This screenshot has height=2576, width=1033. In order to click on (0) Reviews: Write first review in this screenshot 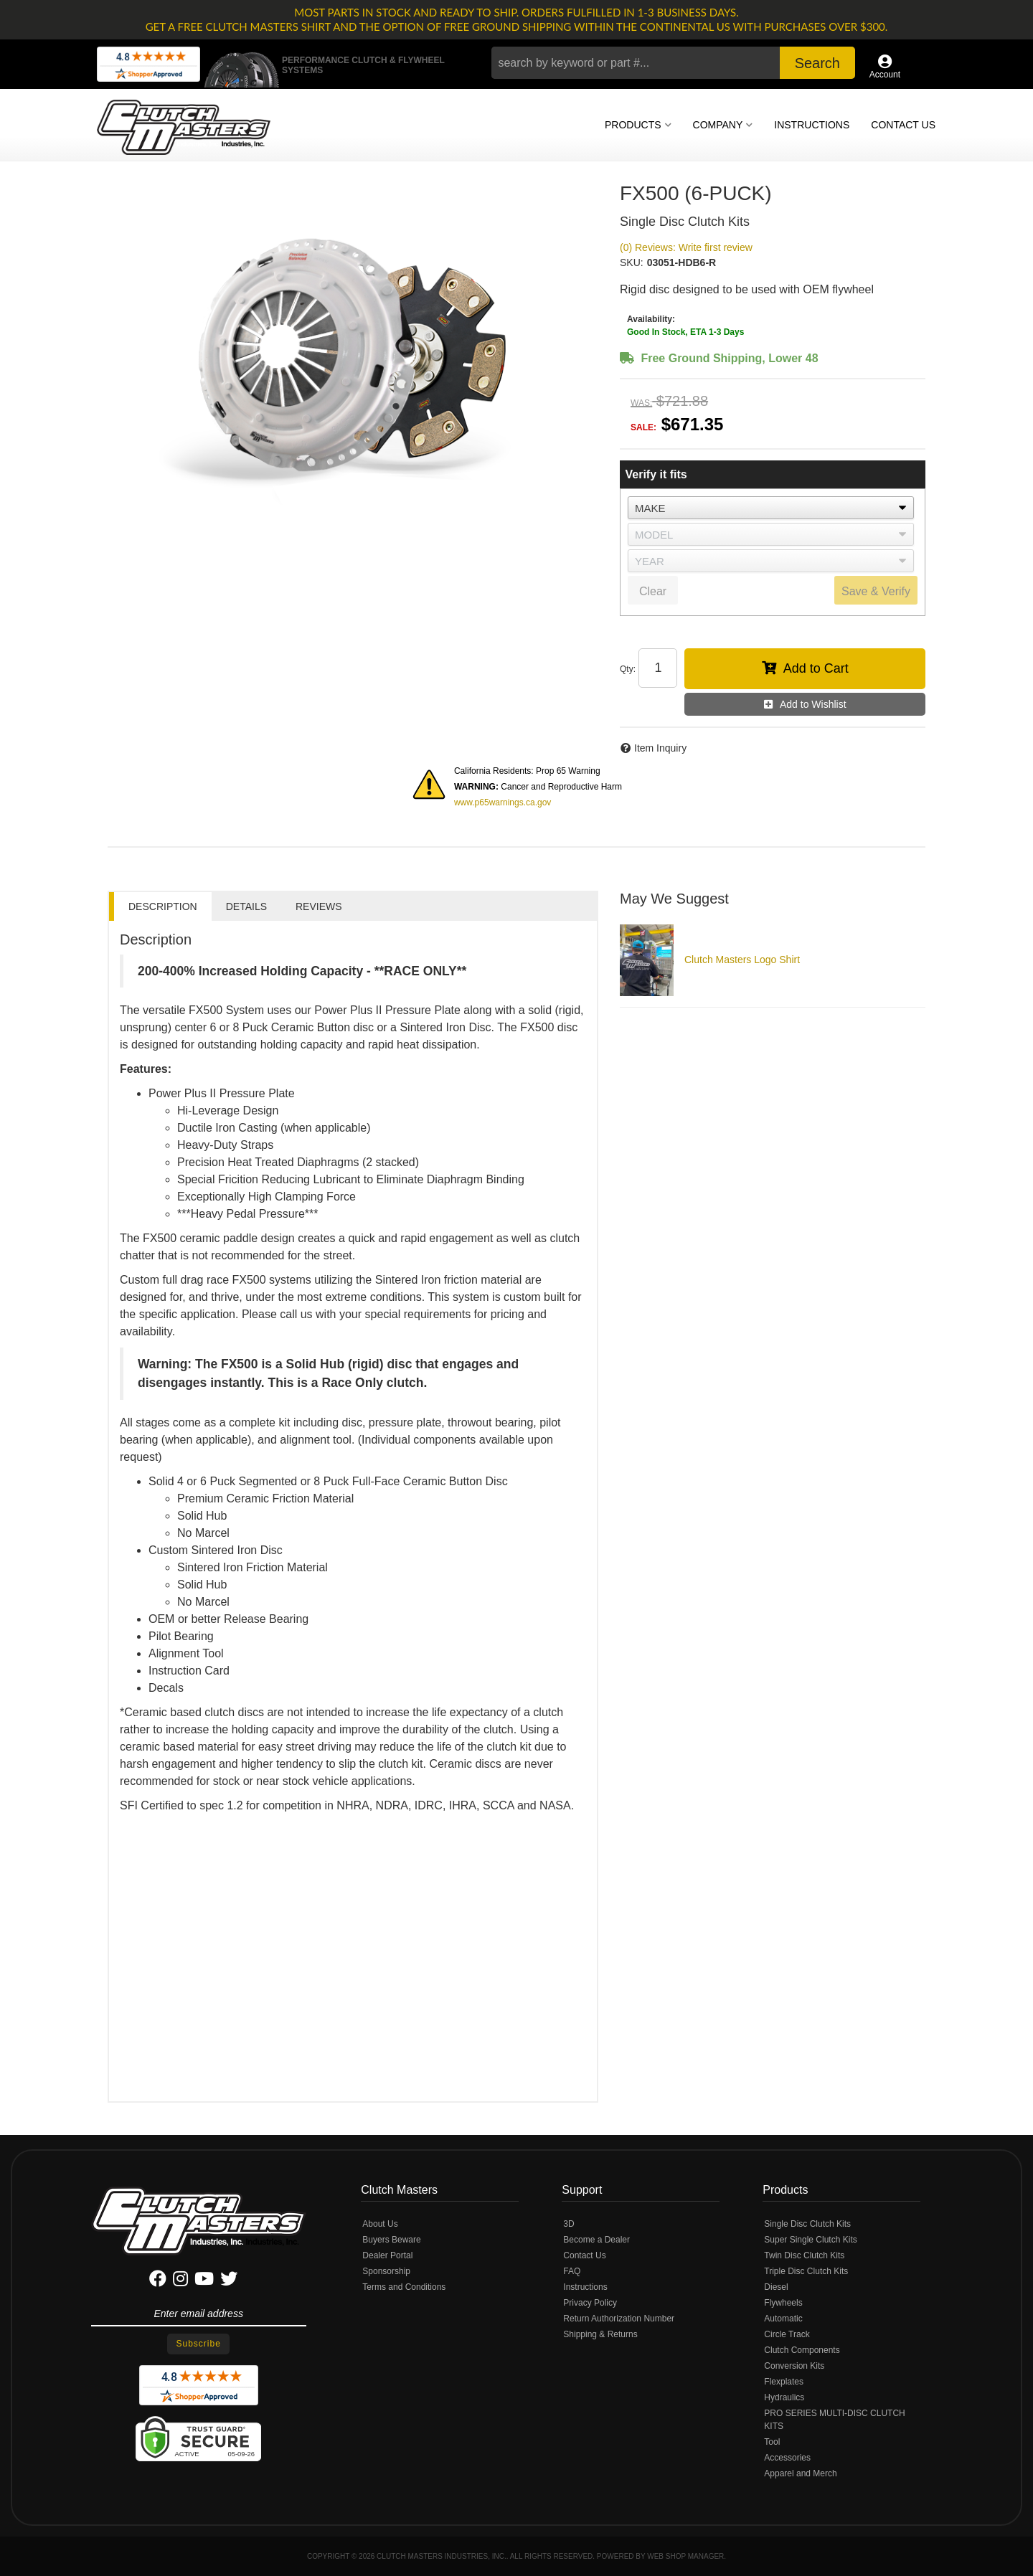, I will do `click(686, 247)`.